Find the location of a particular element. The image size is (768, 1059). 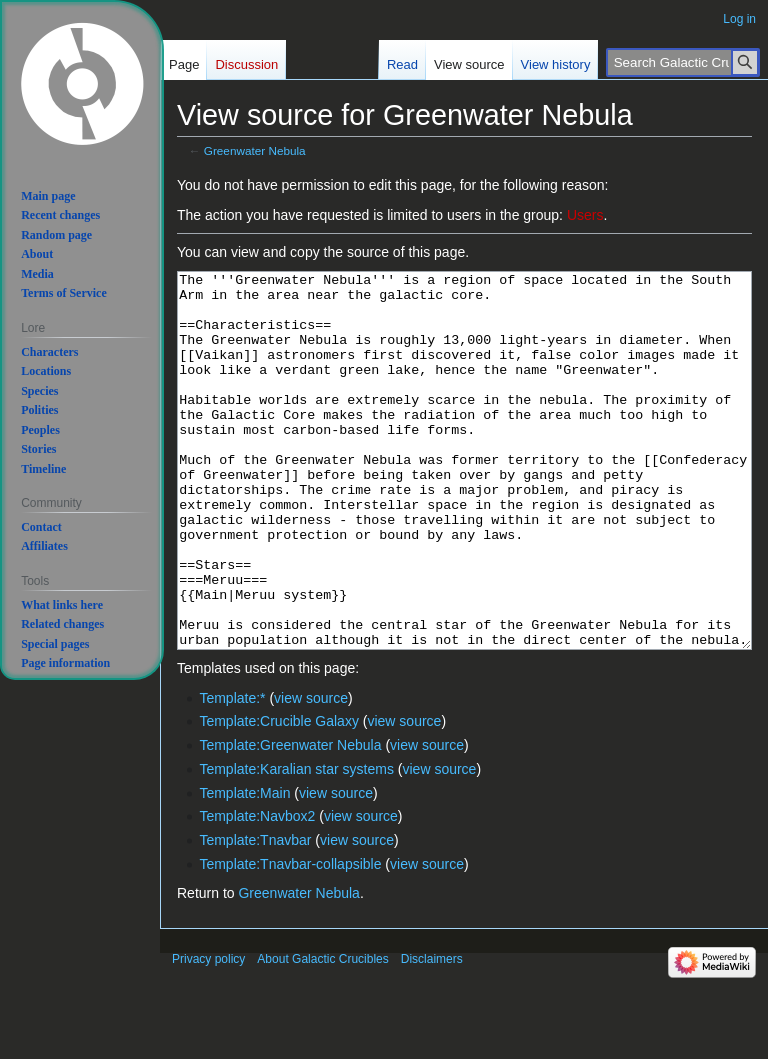

view source is located at coordinates (311, 773).